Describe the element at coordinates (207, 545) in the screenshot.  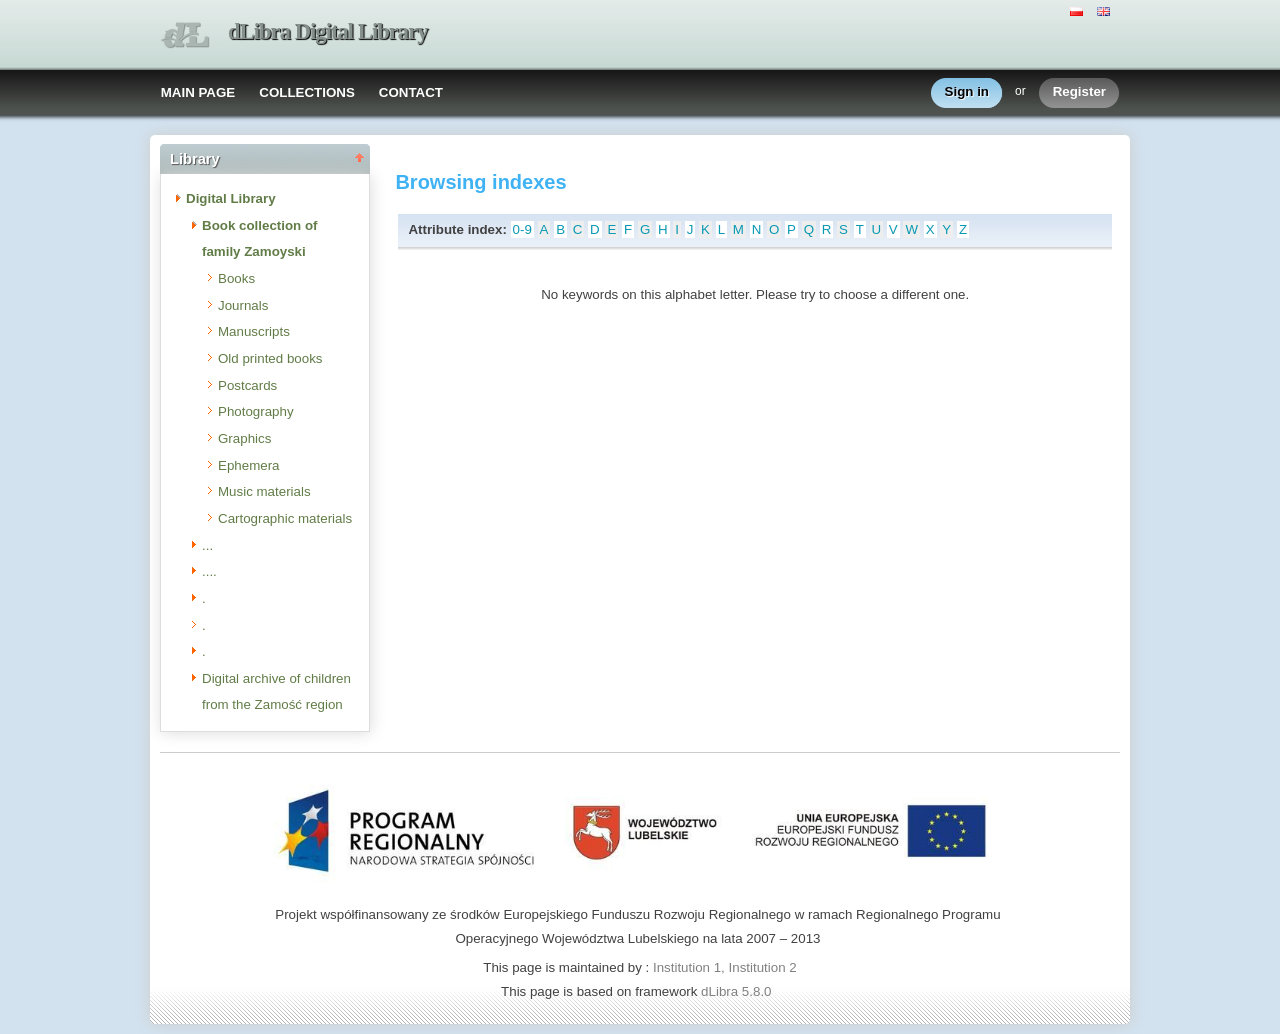
I see `...` at that location.